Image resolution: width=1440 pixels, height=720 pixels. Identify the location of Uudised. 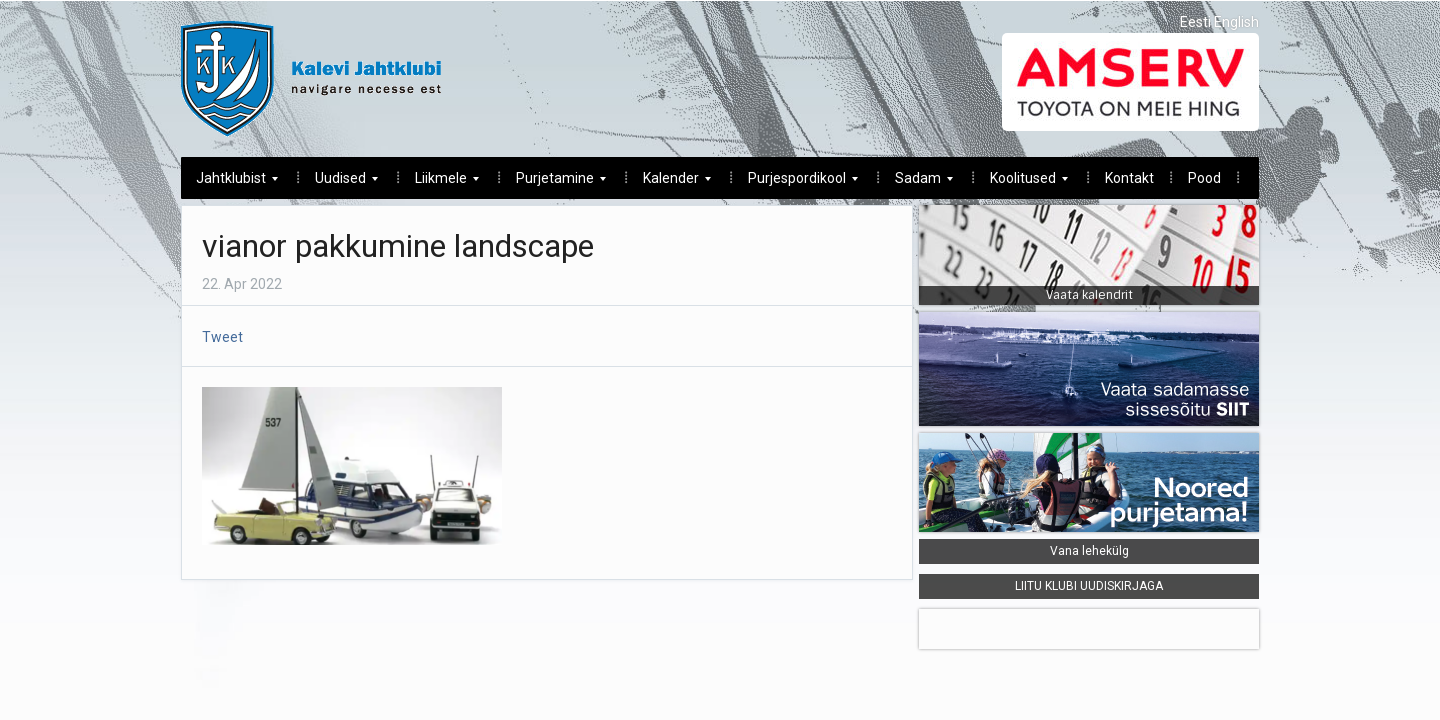
(339, 183).